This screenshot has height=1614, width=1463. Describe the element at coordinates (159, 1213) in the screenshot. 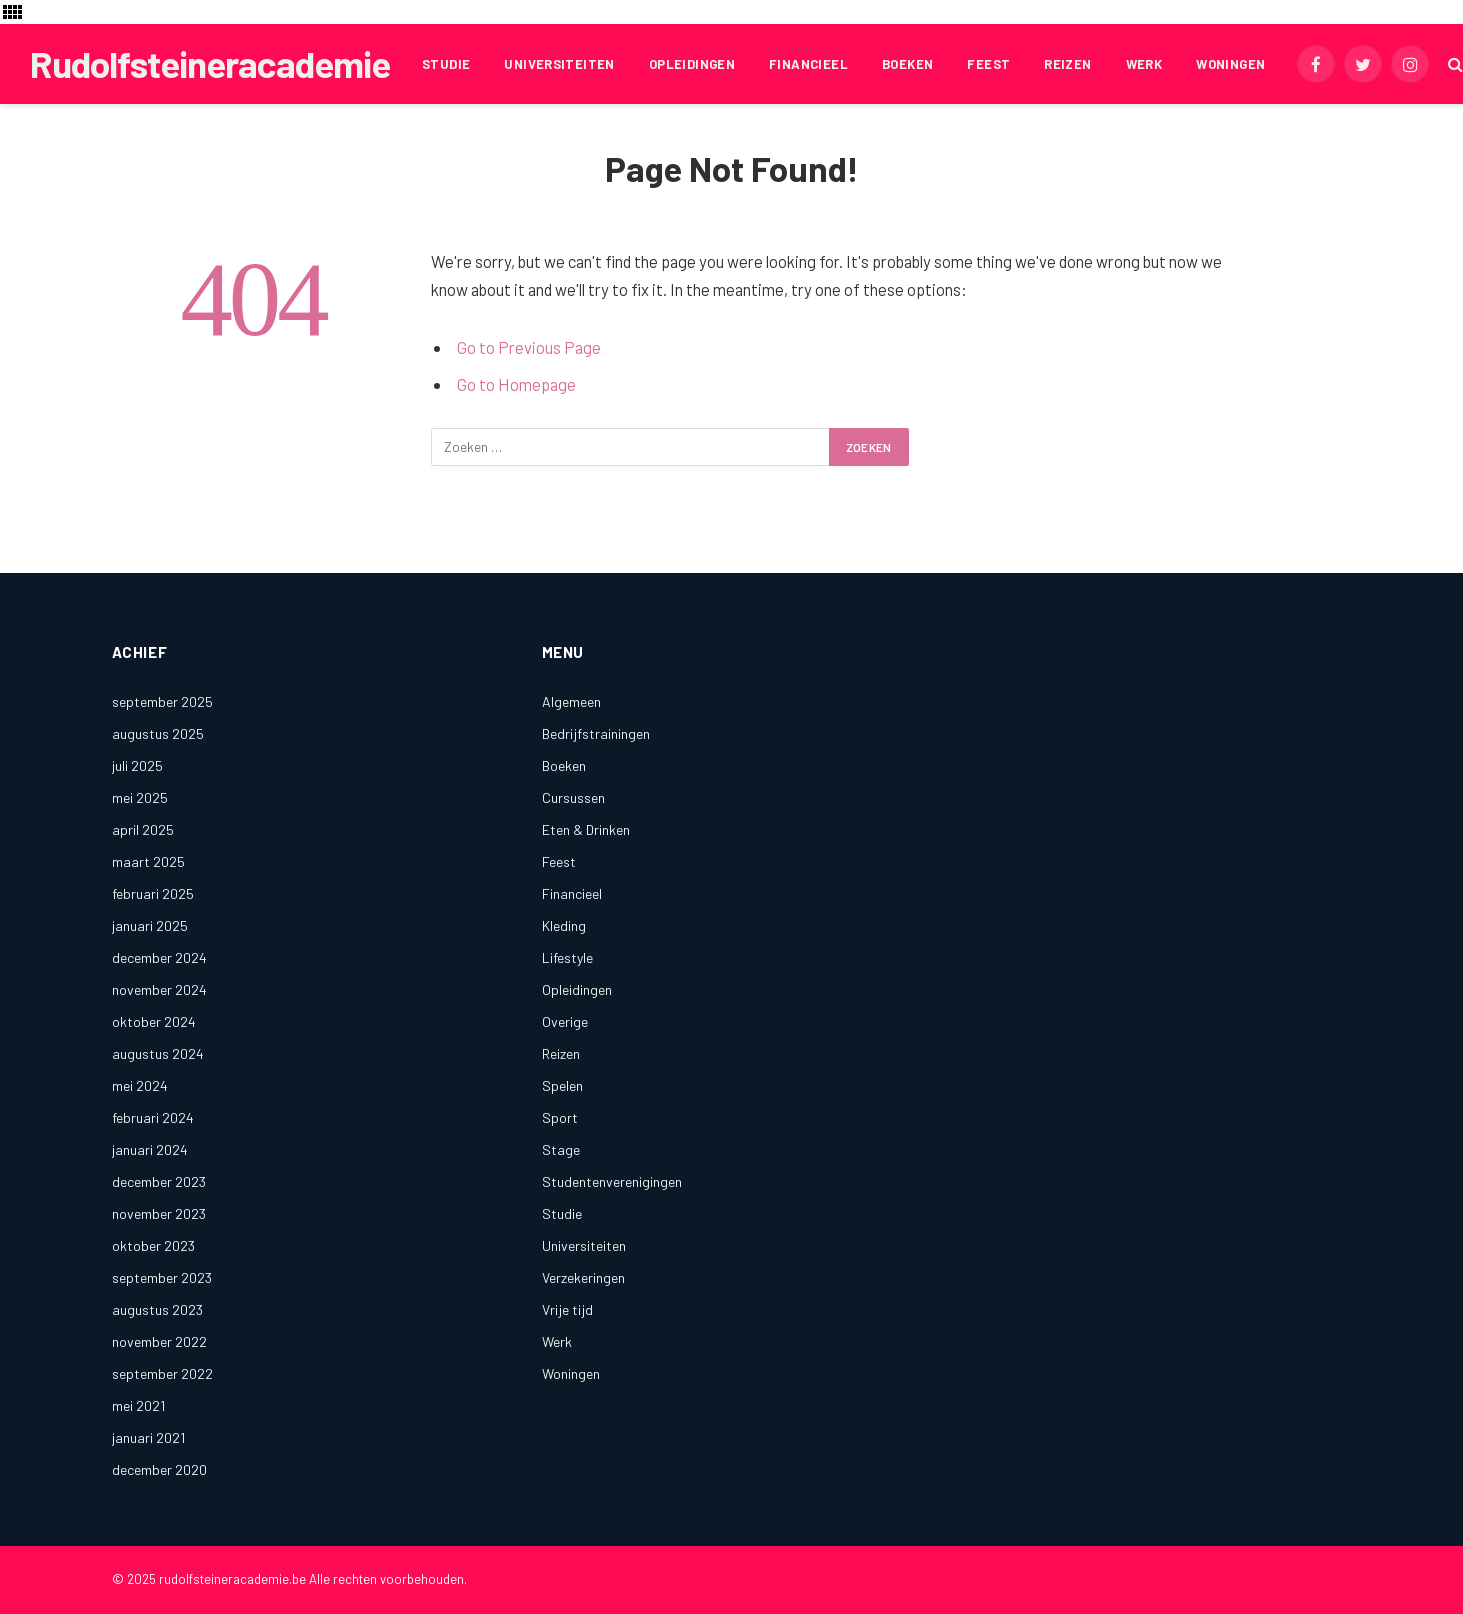

I see `november 2023` at that location.